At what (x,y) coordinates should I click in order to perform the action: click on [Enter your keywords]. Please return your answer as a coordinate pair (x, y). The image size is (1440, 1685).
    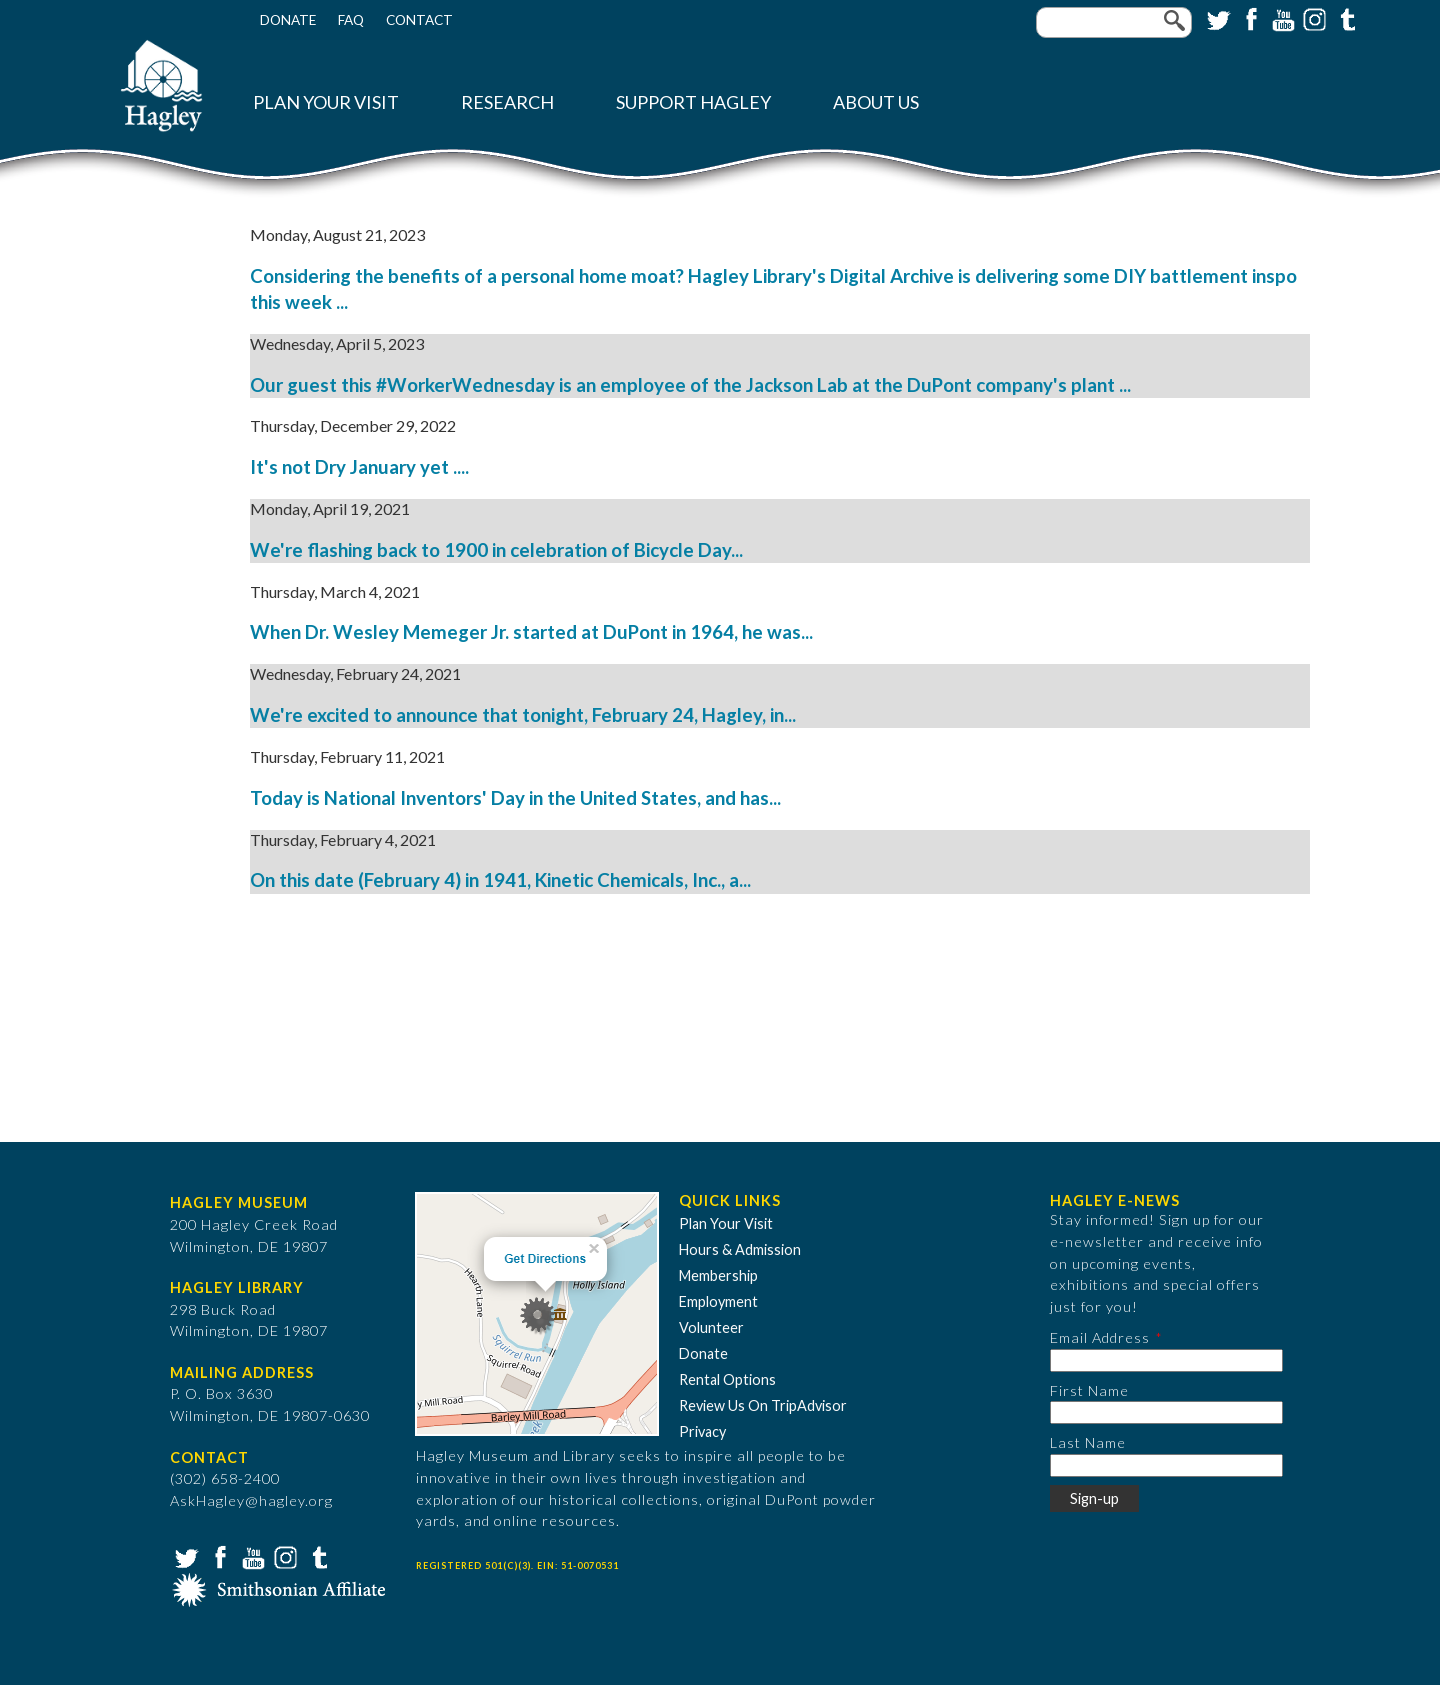
    Looking at the image, I should click on (1114, 22).